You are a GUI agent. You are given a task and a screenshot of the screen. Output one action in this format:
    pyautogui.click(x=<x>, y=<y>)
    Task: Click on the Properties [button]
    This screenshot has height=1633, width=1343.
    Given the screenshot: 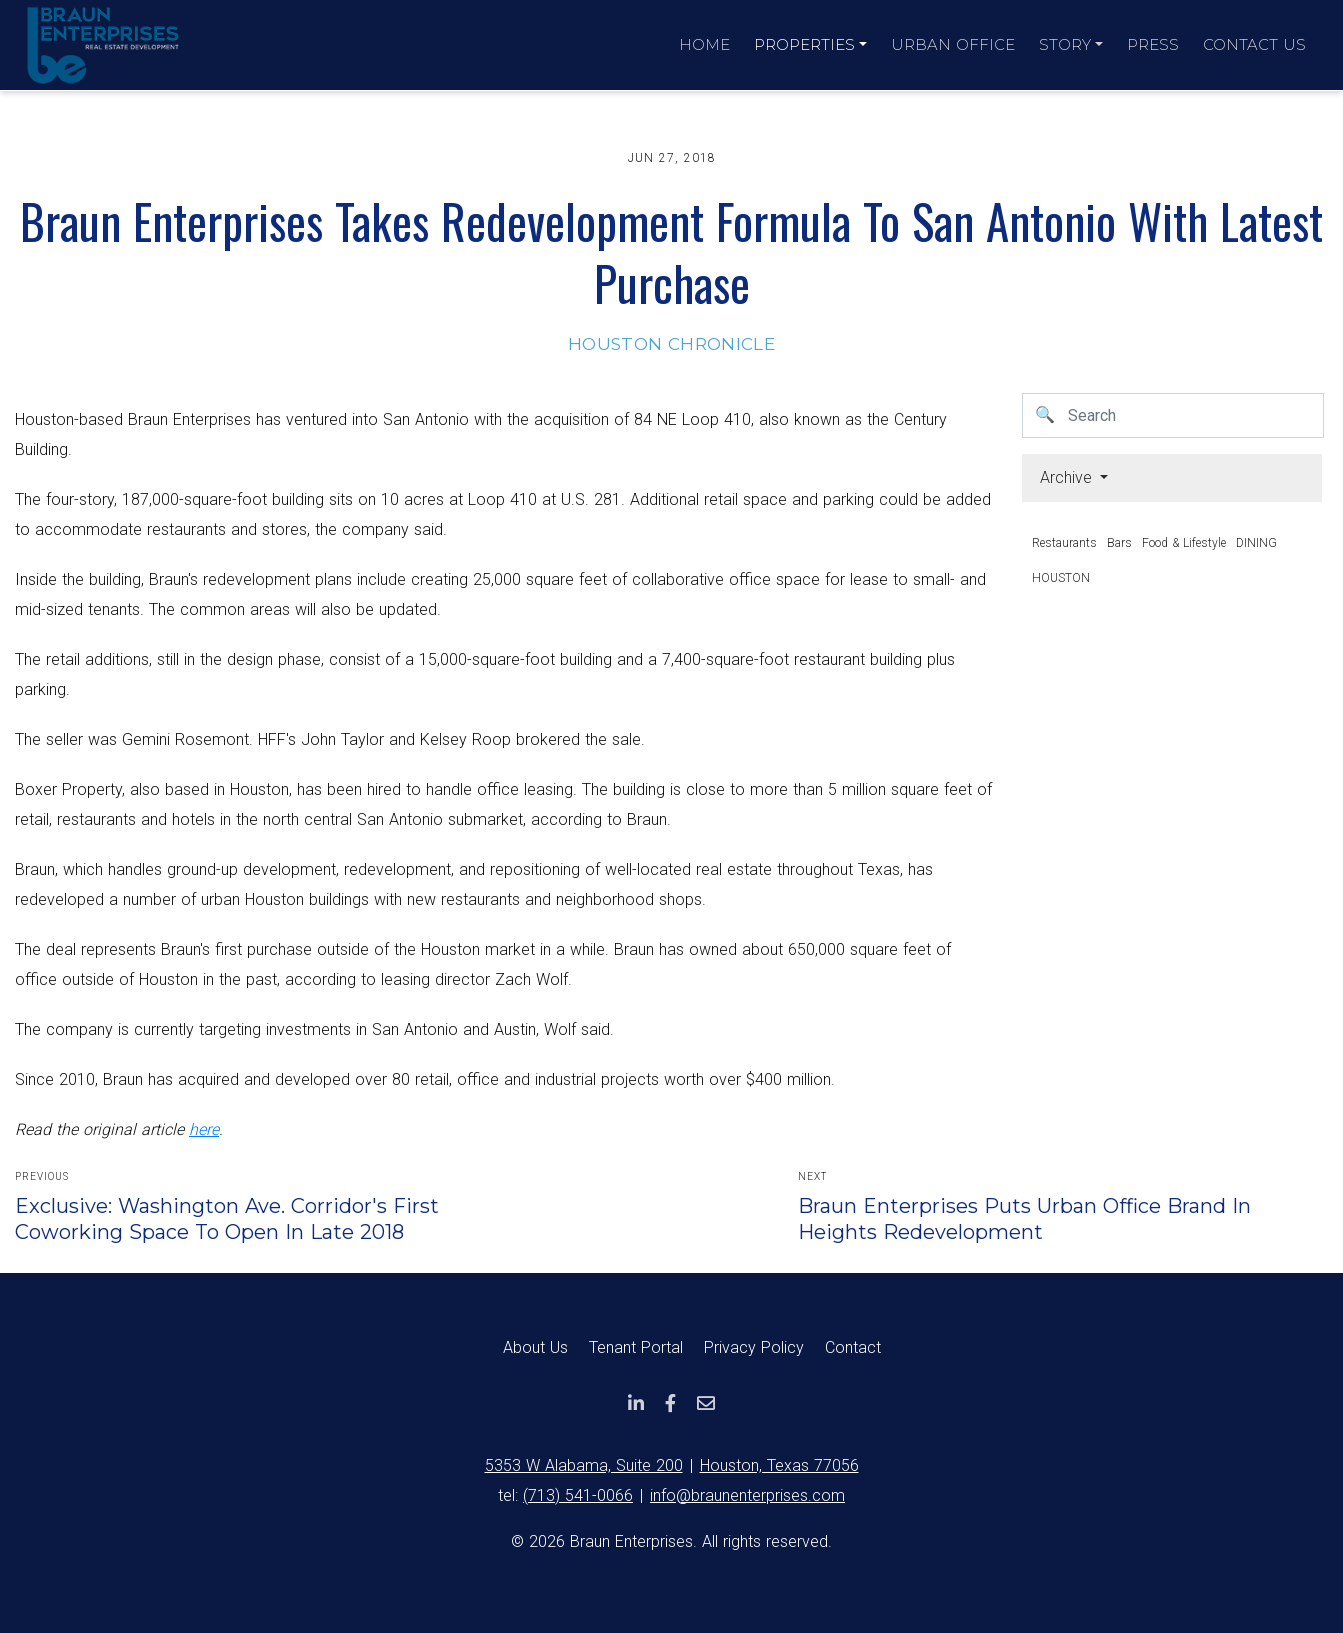 What is the action you would take?
    pyautogui.click(x=804, y=45)
    